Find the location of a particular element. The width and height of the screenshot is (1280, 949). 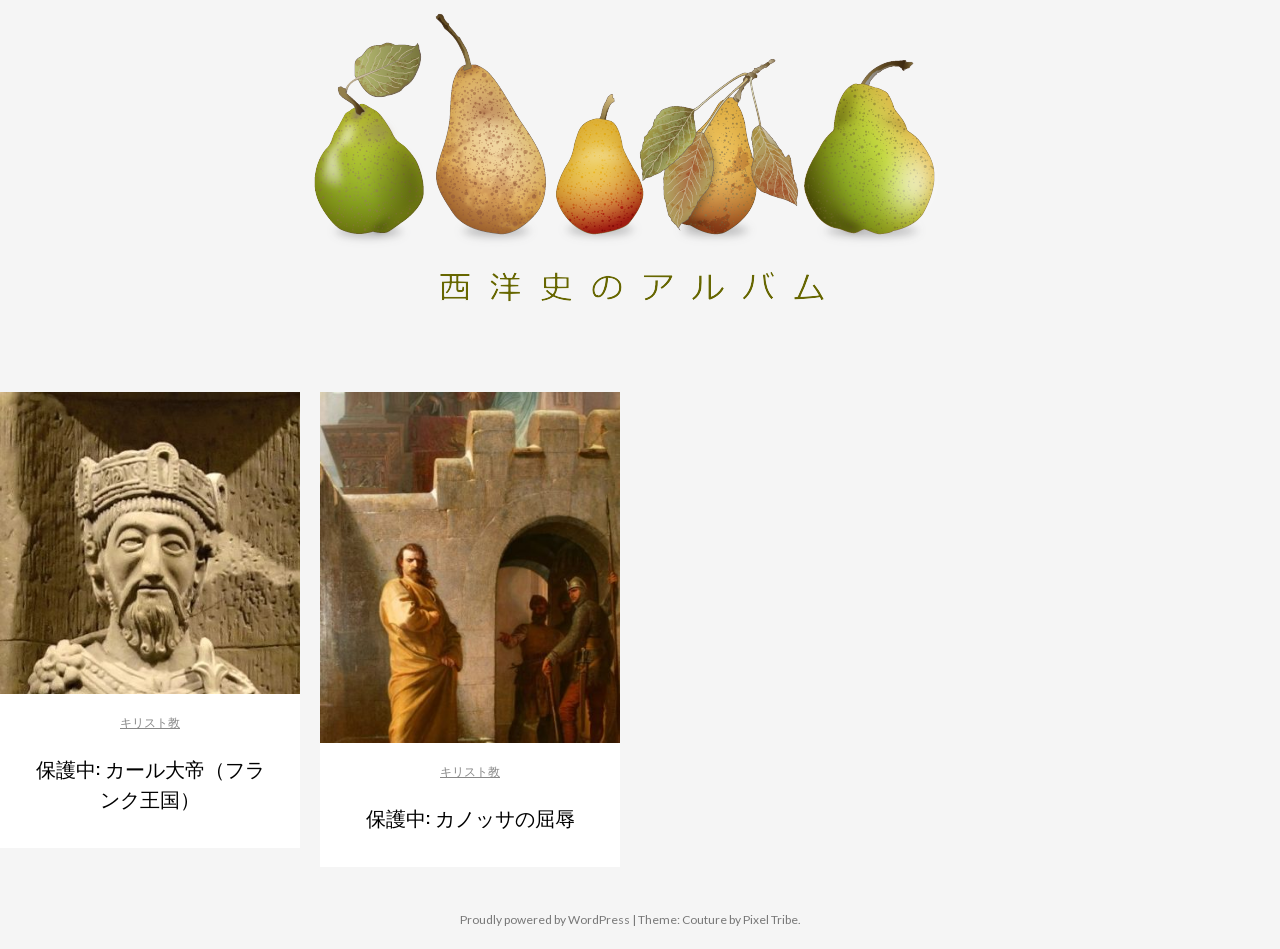

Proudly powered by WordPress is located at coordinates (545, 919).